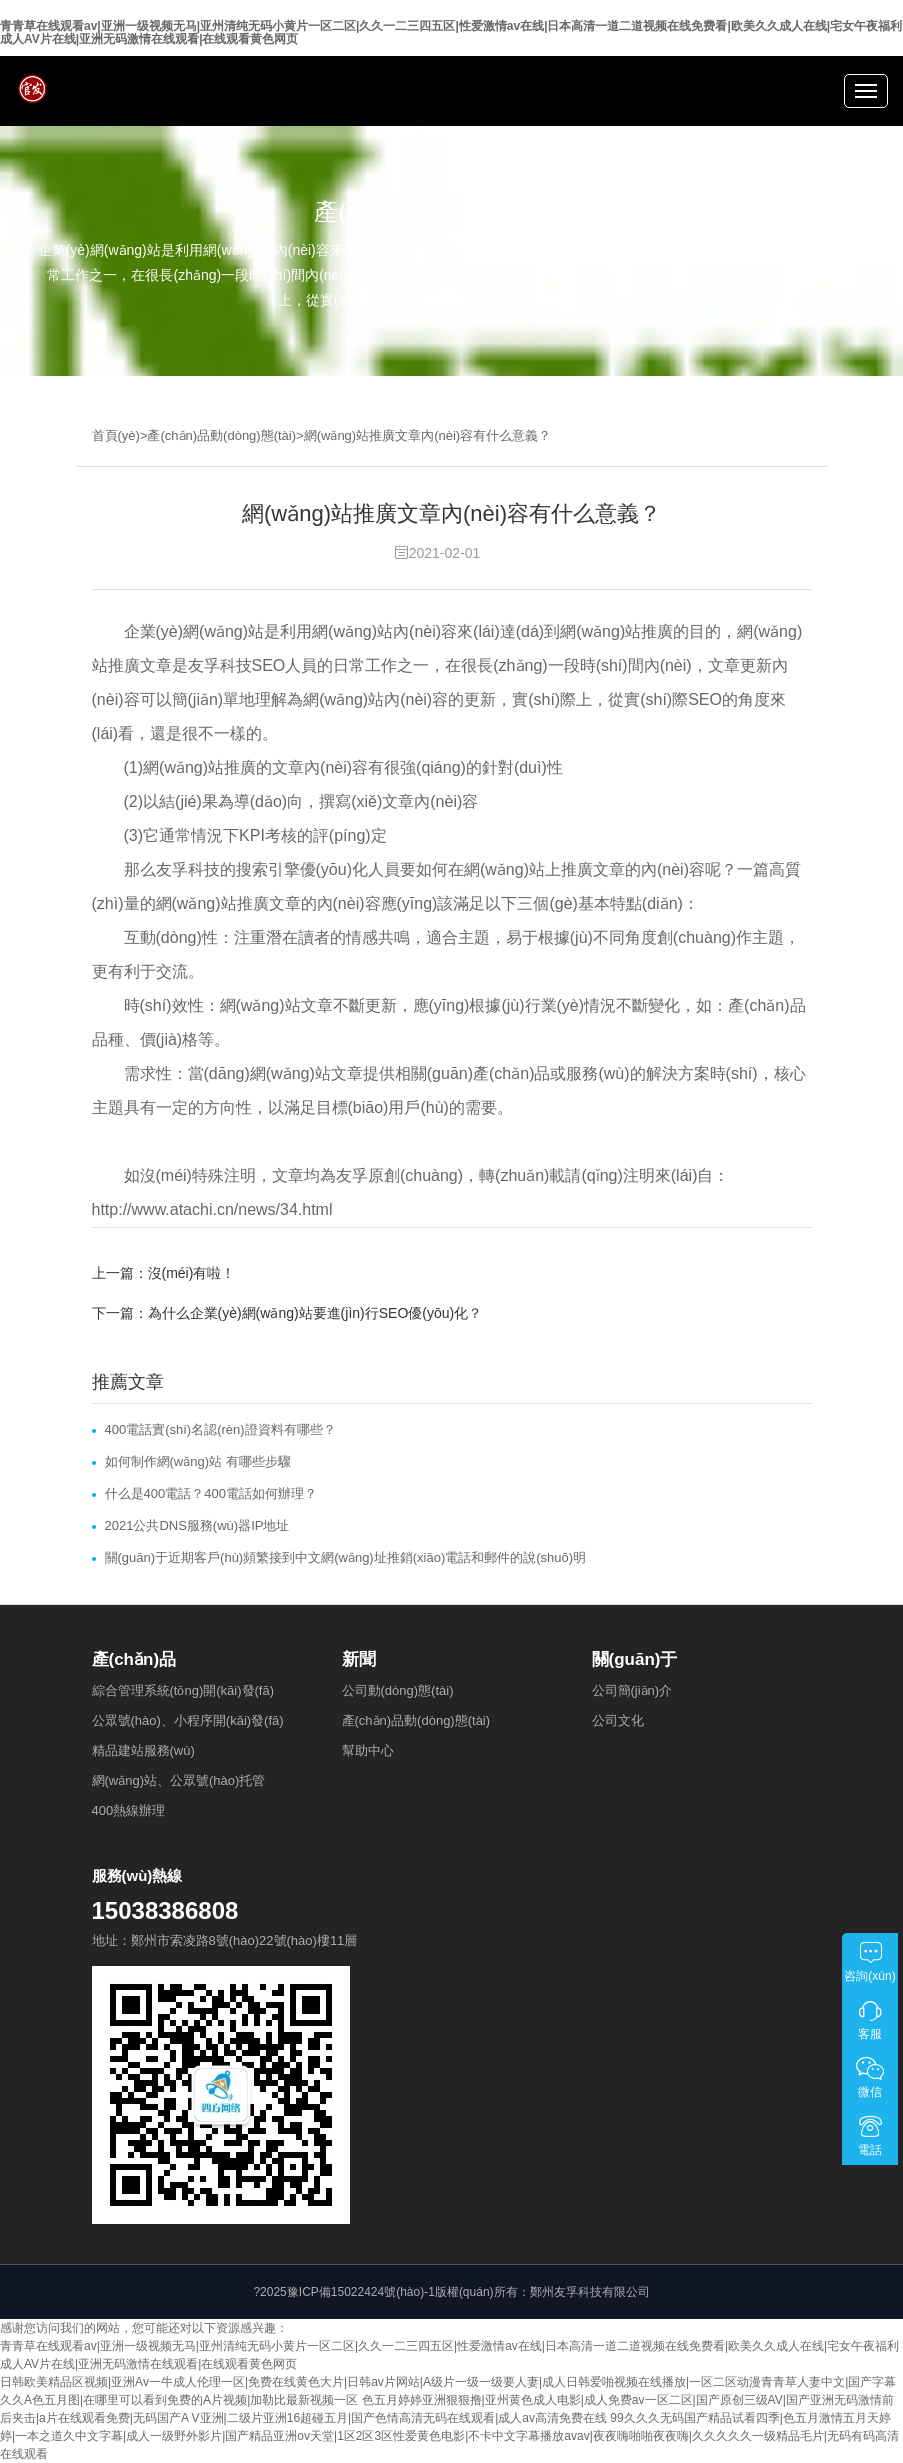  What do you see at coordinates (211, 1493) in the screenshot?
I see `什么是400電話？400電話如何辦理？` at bounding box center [211, 1493].